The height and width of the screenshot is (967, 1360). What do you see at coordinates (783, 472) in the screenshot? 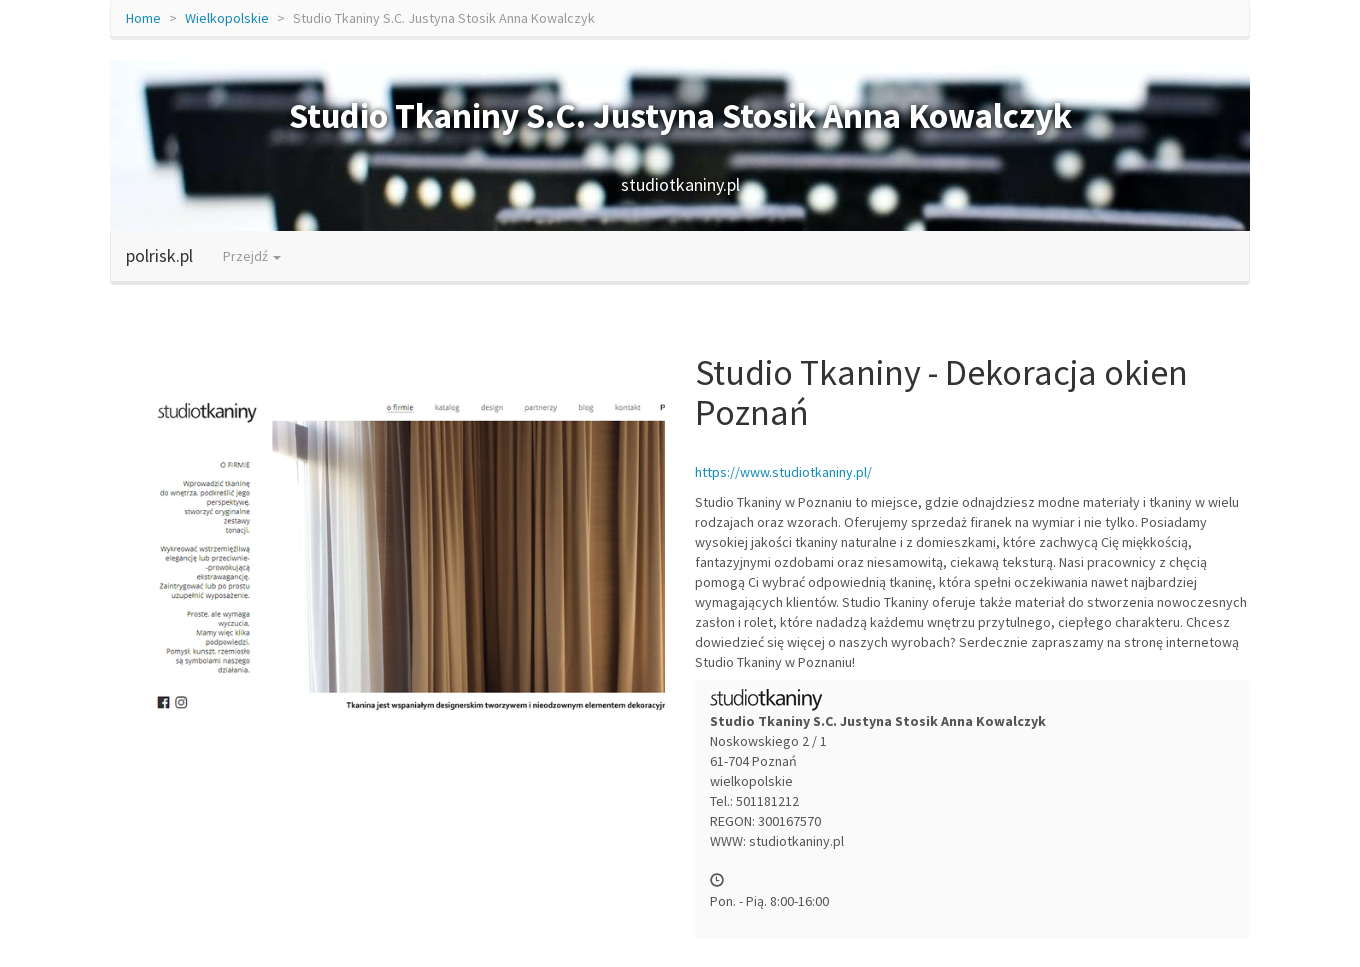
I see `https://www.studiotkaniny.pl/` at bounding box center [783, 472].